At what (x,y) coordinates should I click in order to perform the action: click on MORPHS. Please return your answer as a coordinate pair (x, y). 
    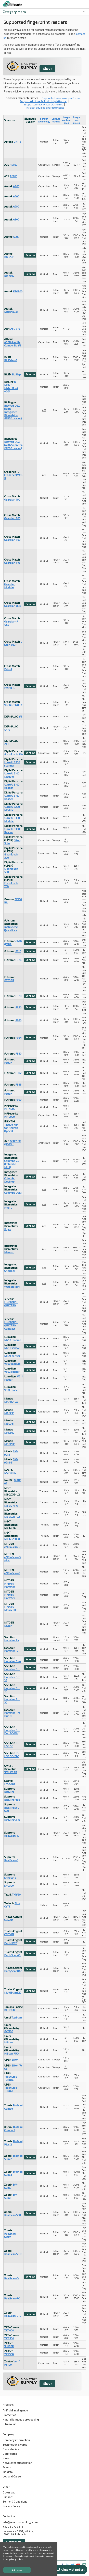
    Looking at the image, I should click on (9, 1444).